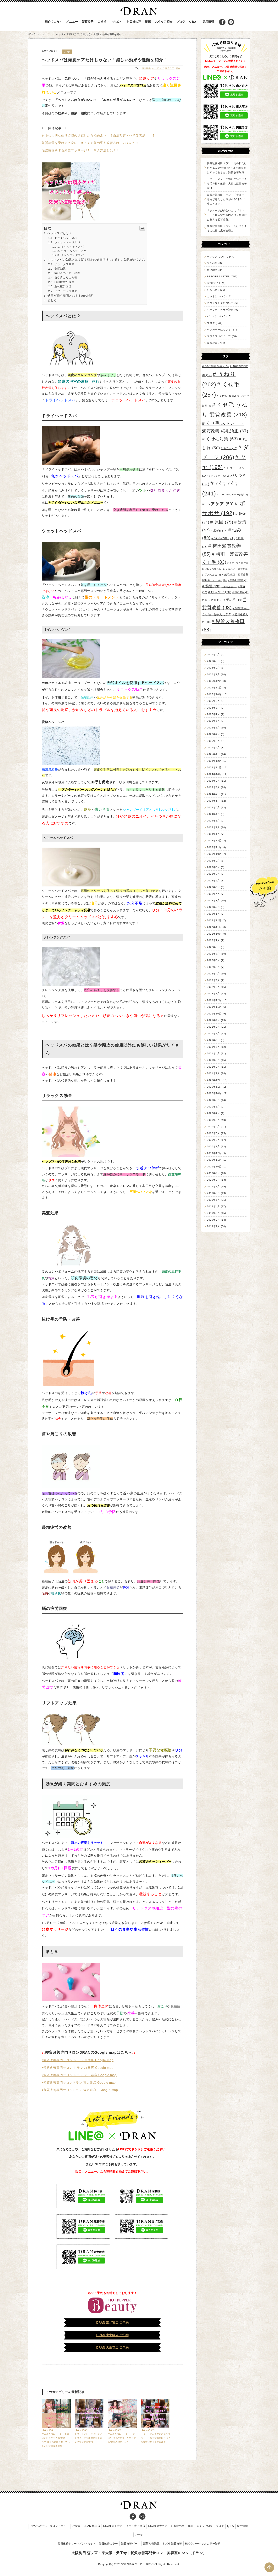 The height and width of the screenshot is (2576, 278). I want to click on ご挨拶, so click(101, 21).